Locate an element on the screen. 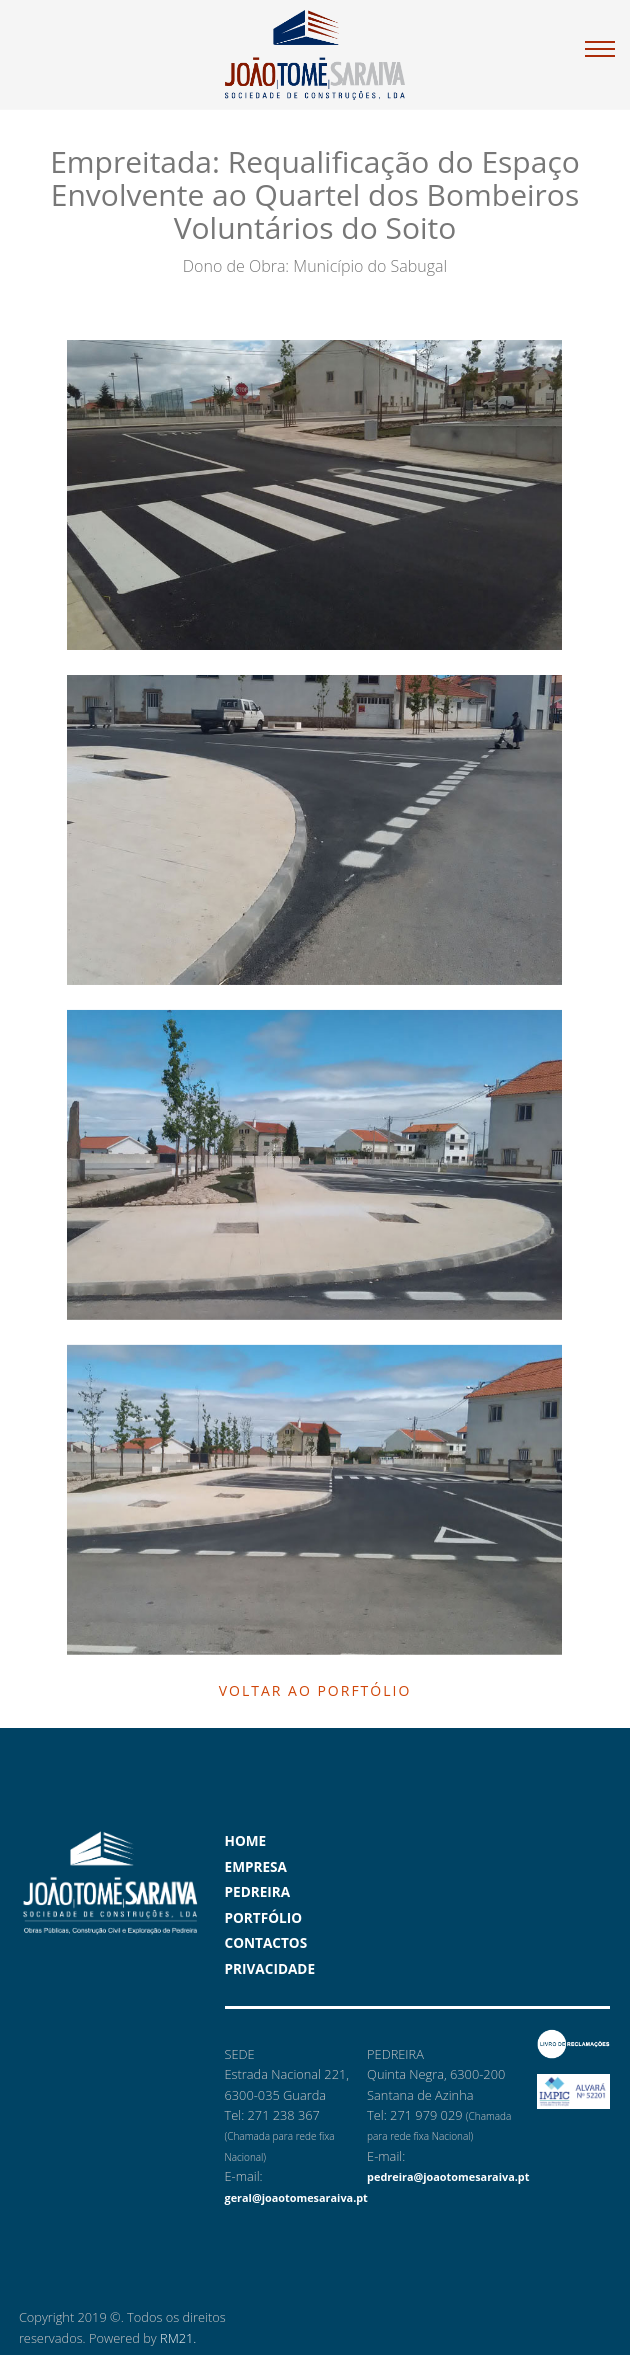 The height and width of the screenshot is (2355, 630). Contactos is located at coordinates (266, 1942).